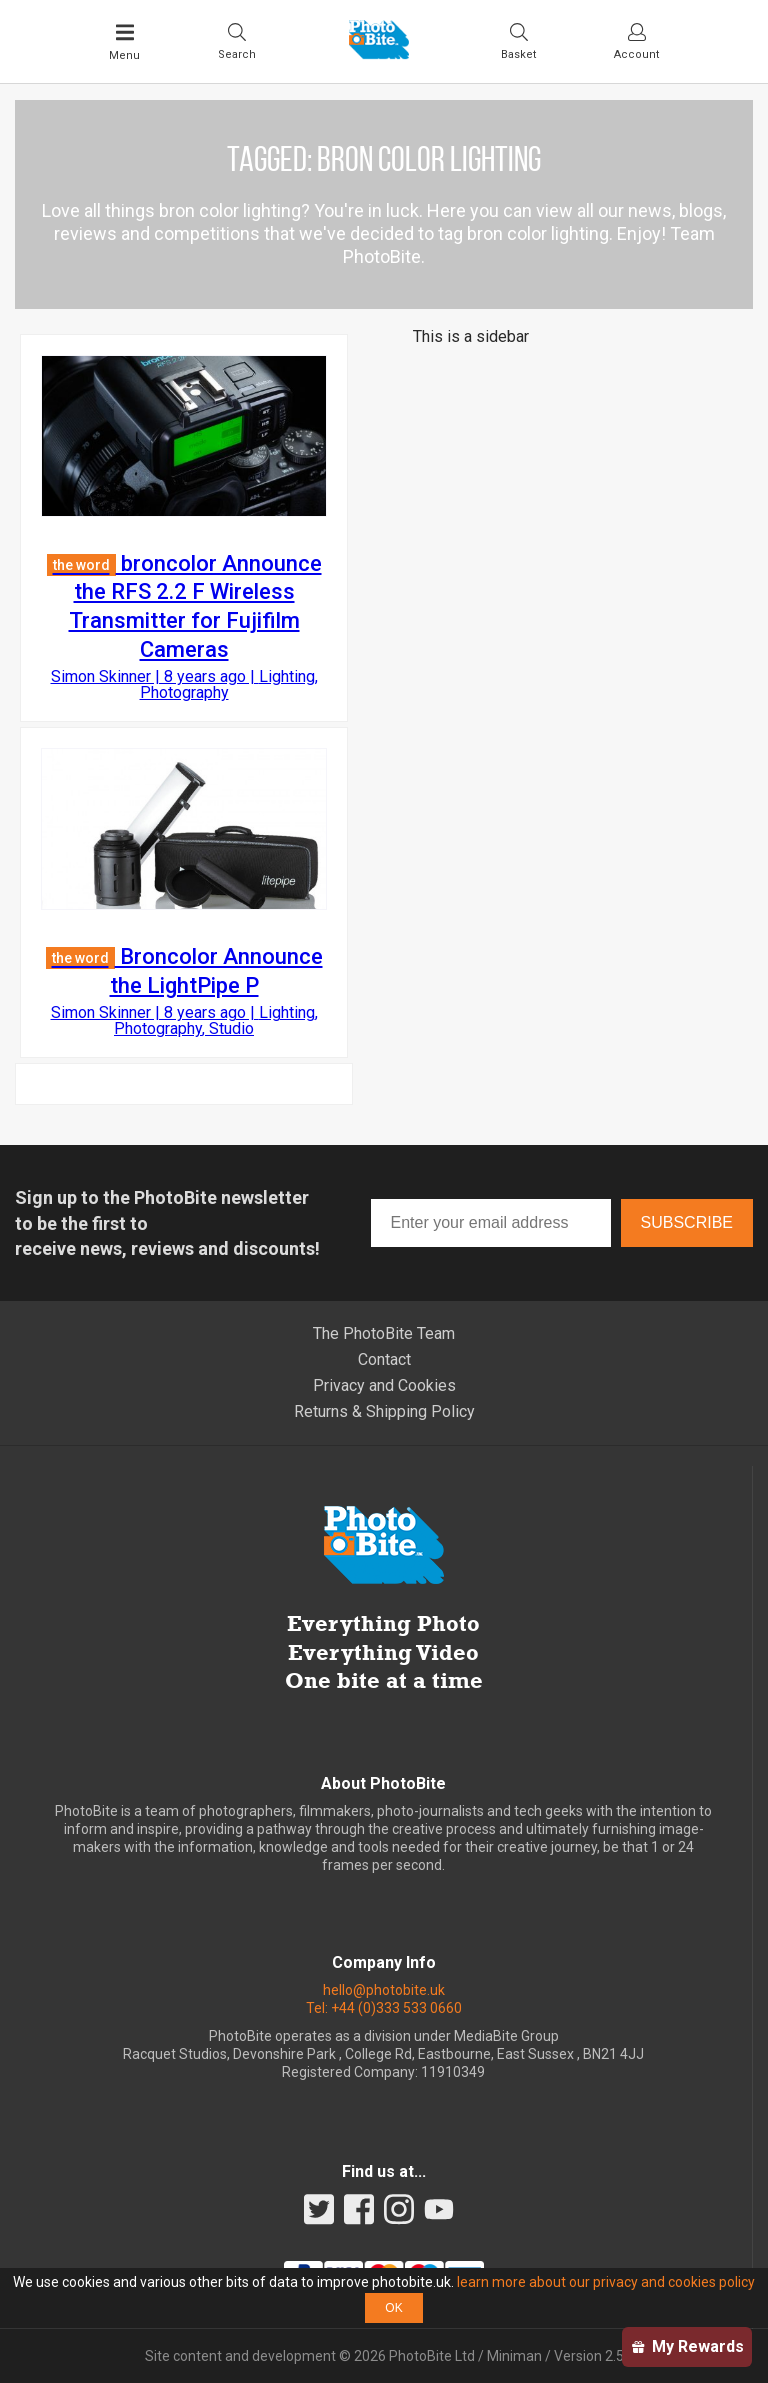 The height and width of the screenshot is (2383, 768). What do you see at coordinates (384, 1385) in the screenshot?
I see `Privacy and Cookies` at bounding box center [384, 1385].